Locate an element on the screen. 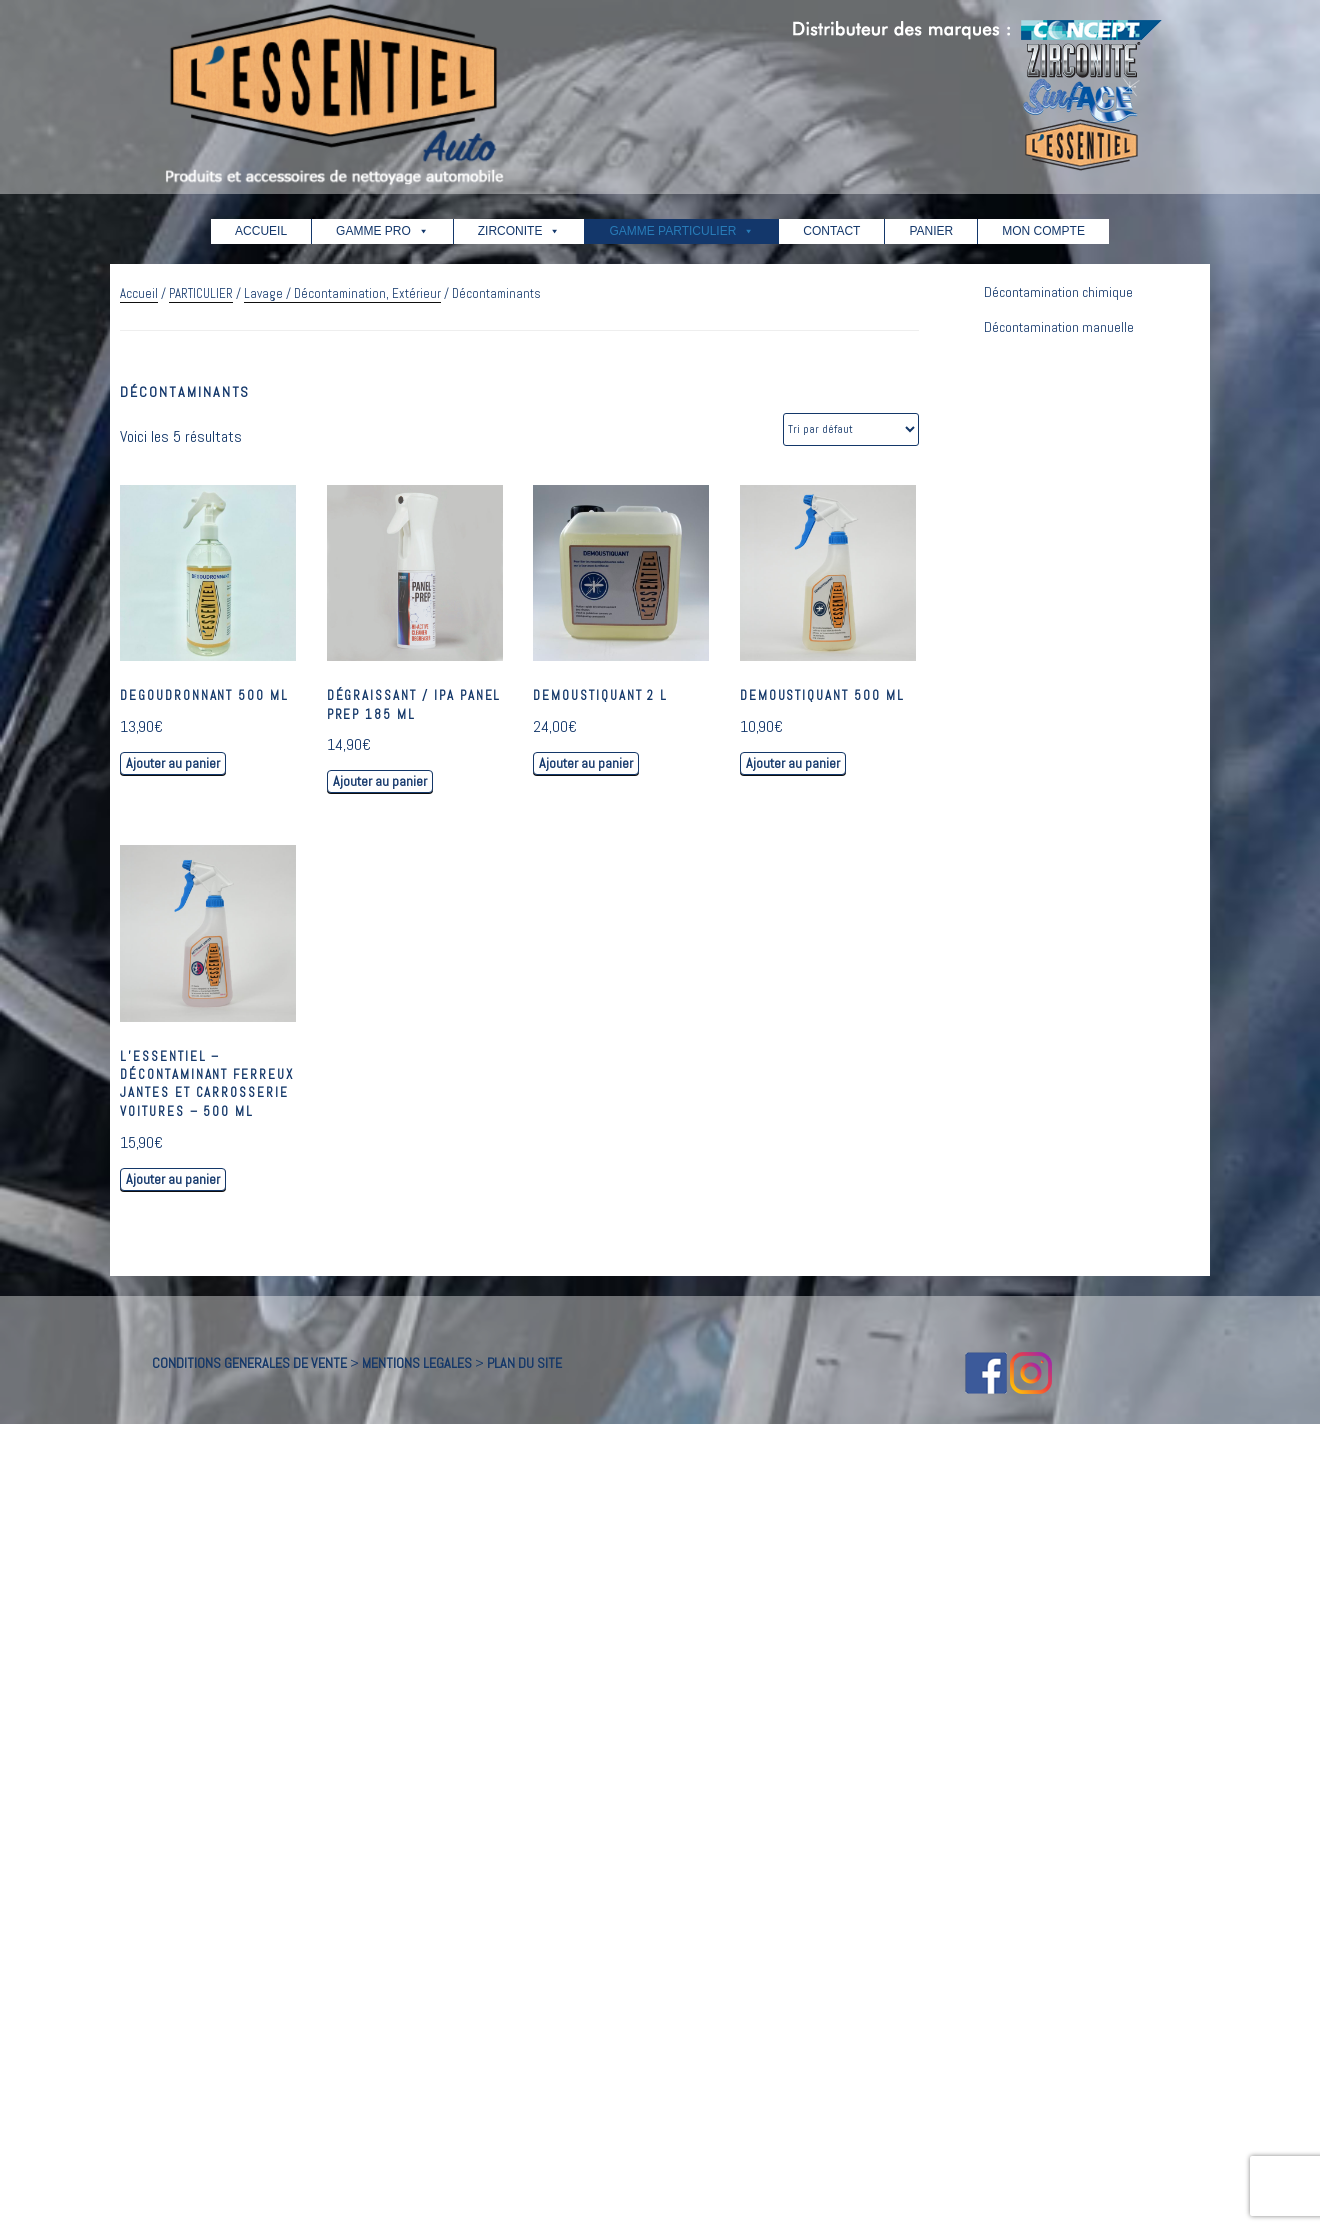 This screenshot has width=1320, height=2230. MENTIONS LEGALES is located at coordinates (417, 1363).